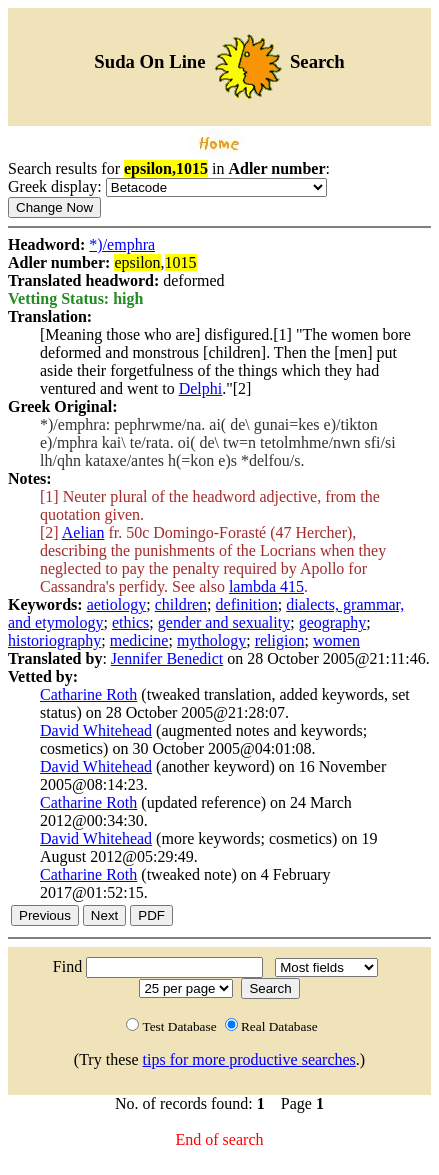 The height and width of the screenshot is (1175, 439). I want to click on historiography, so click(54, 640).